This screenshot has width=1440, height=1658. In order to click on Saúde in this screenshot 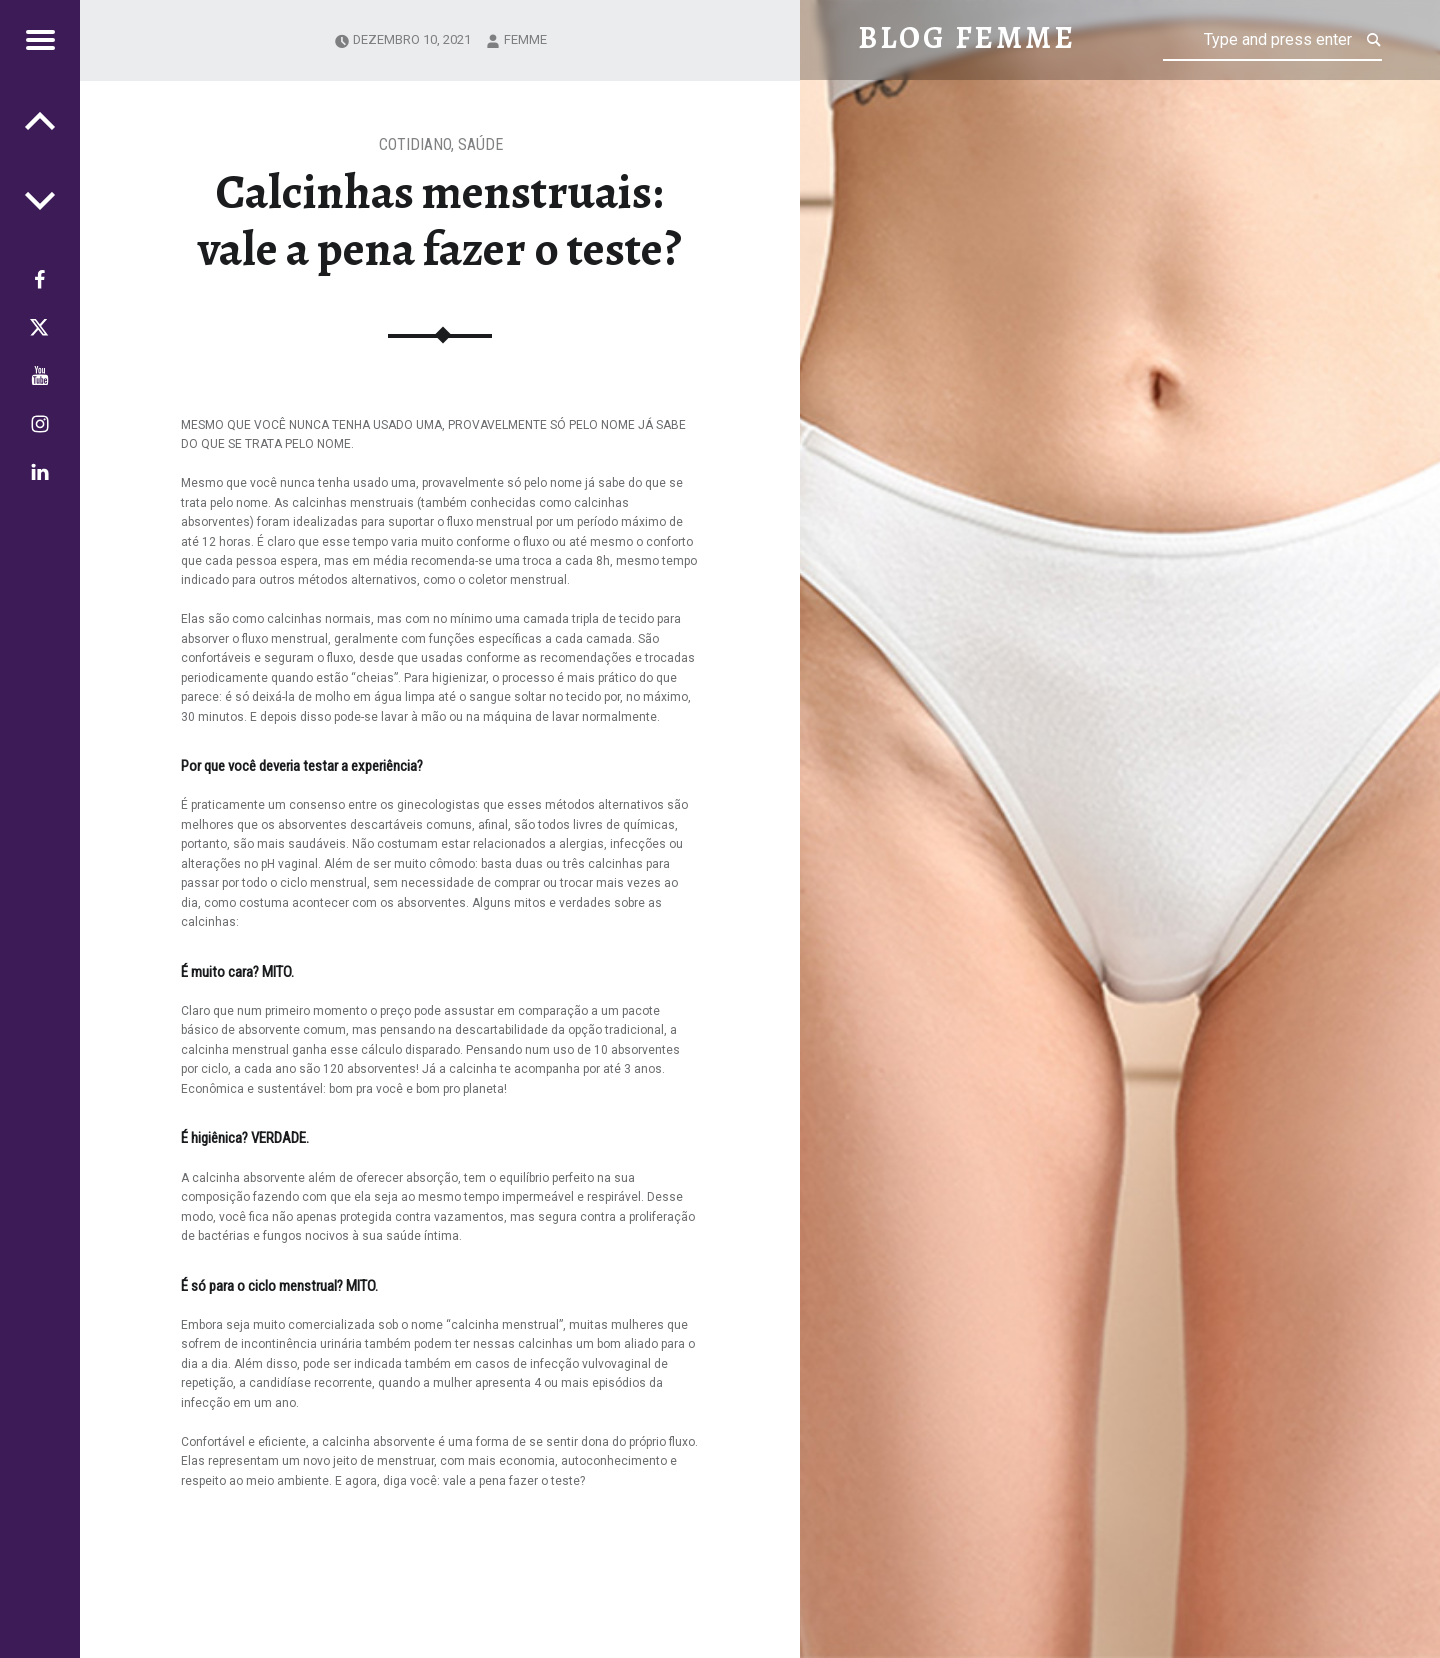, I will do `click(480, 144)`.